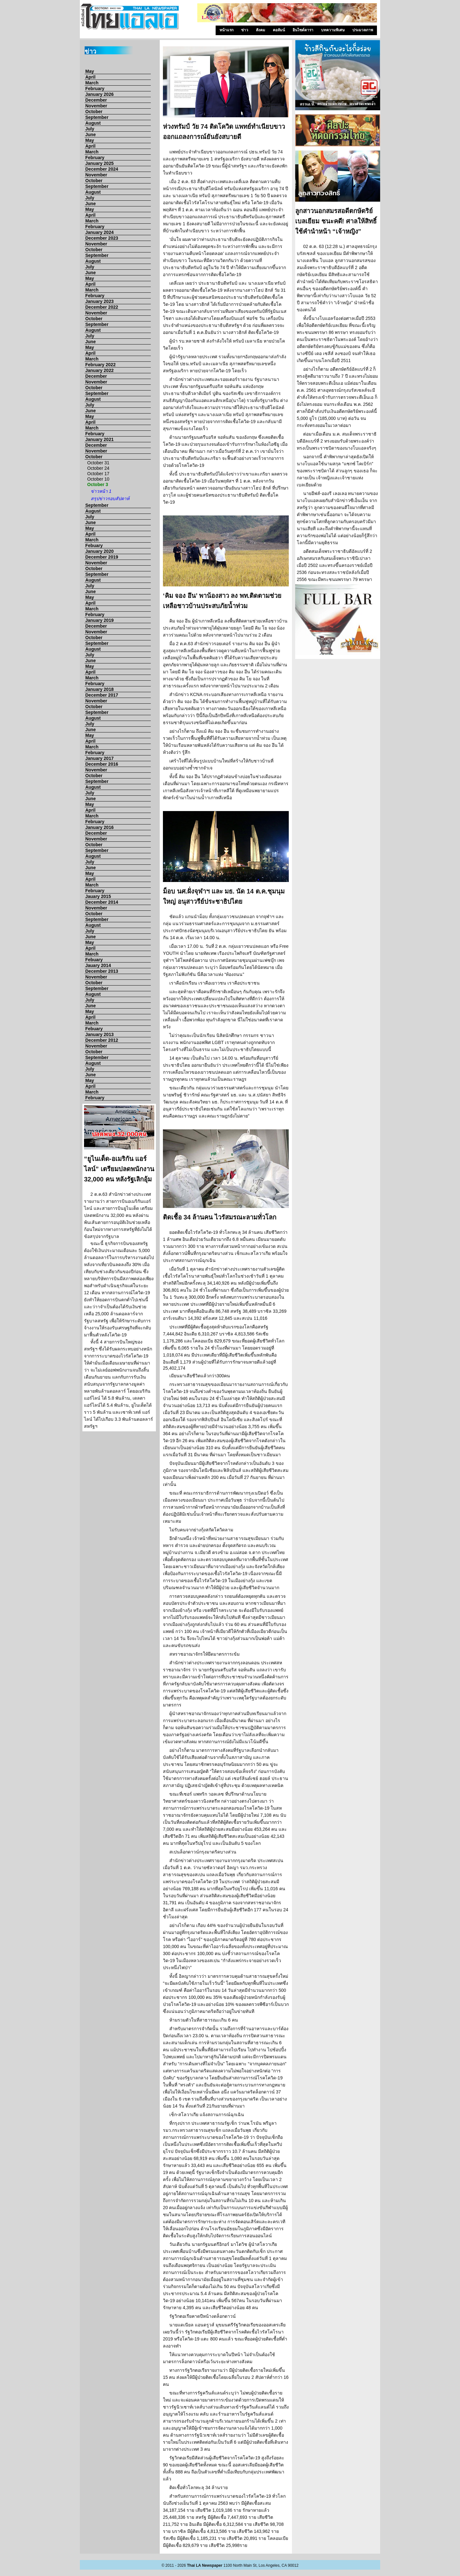 This screenshot has width=460, height=2576. Describe the element at coordinates (96, 105) in the screenshot. I see `November` at that location.